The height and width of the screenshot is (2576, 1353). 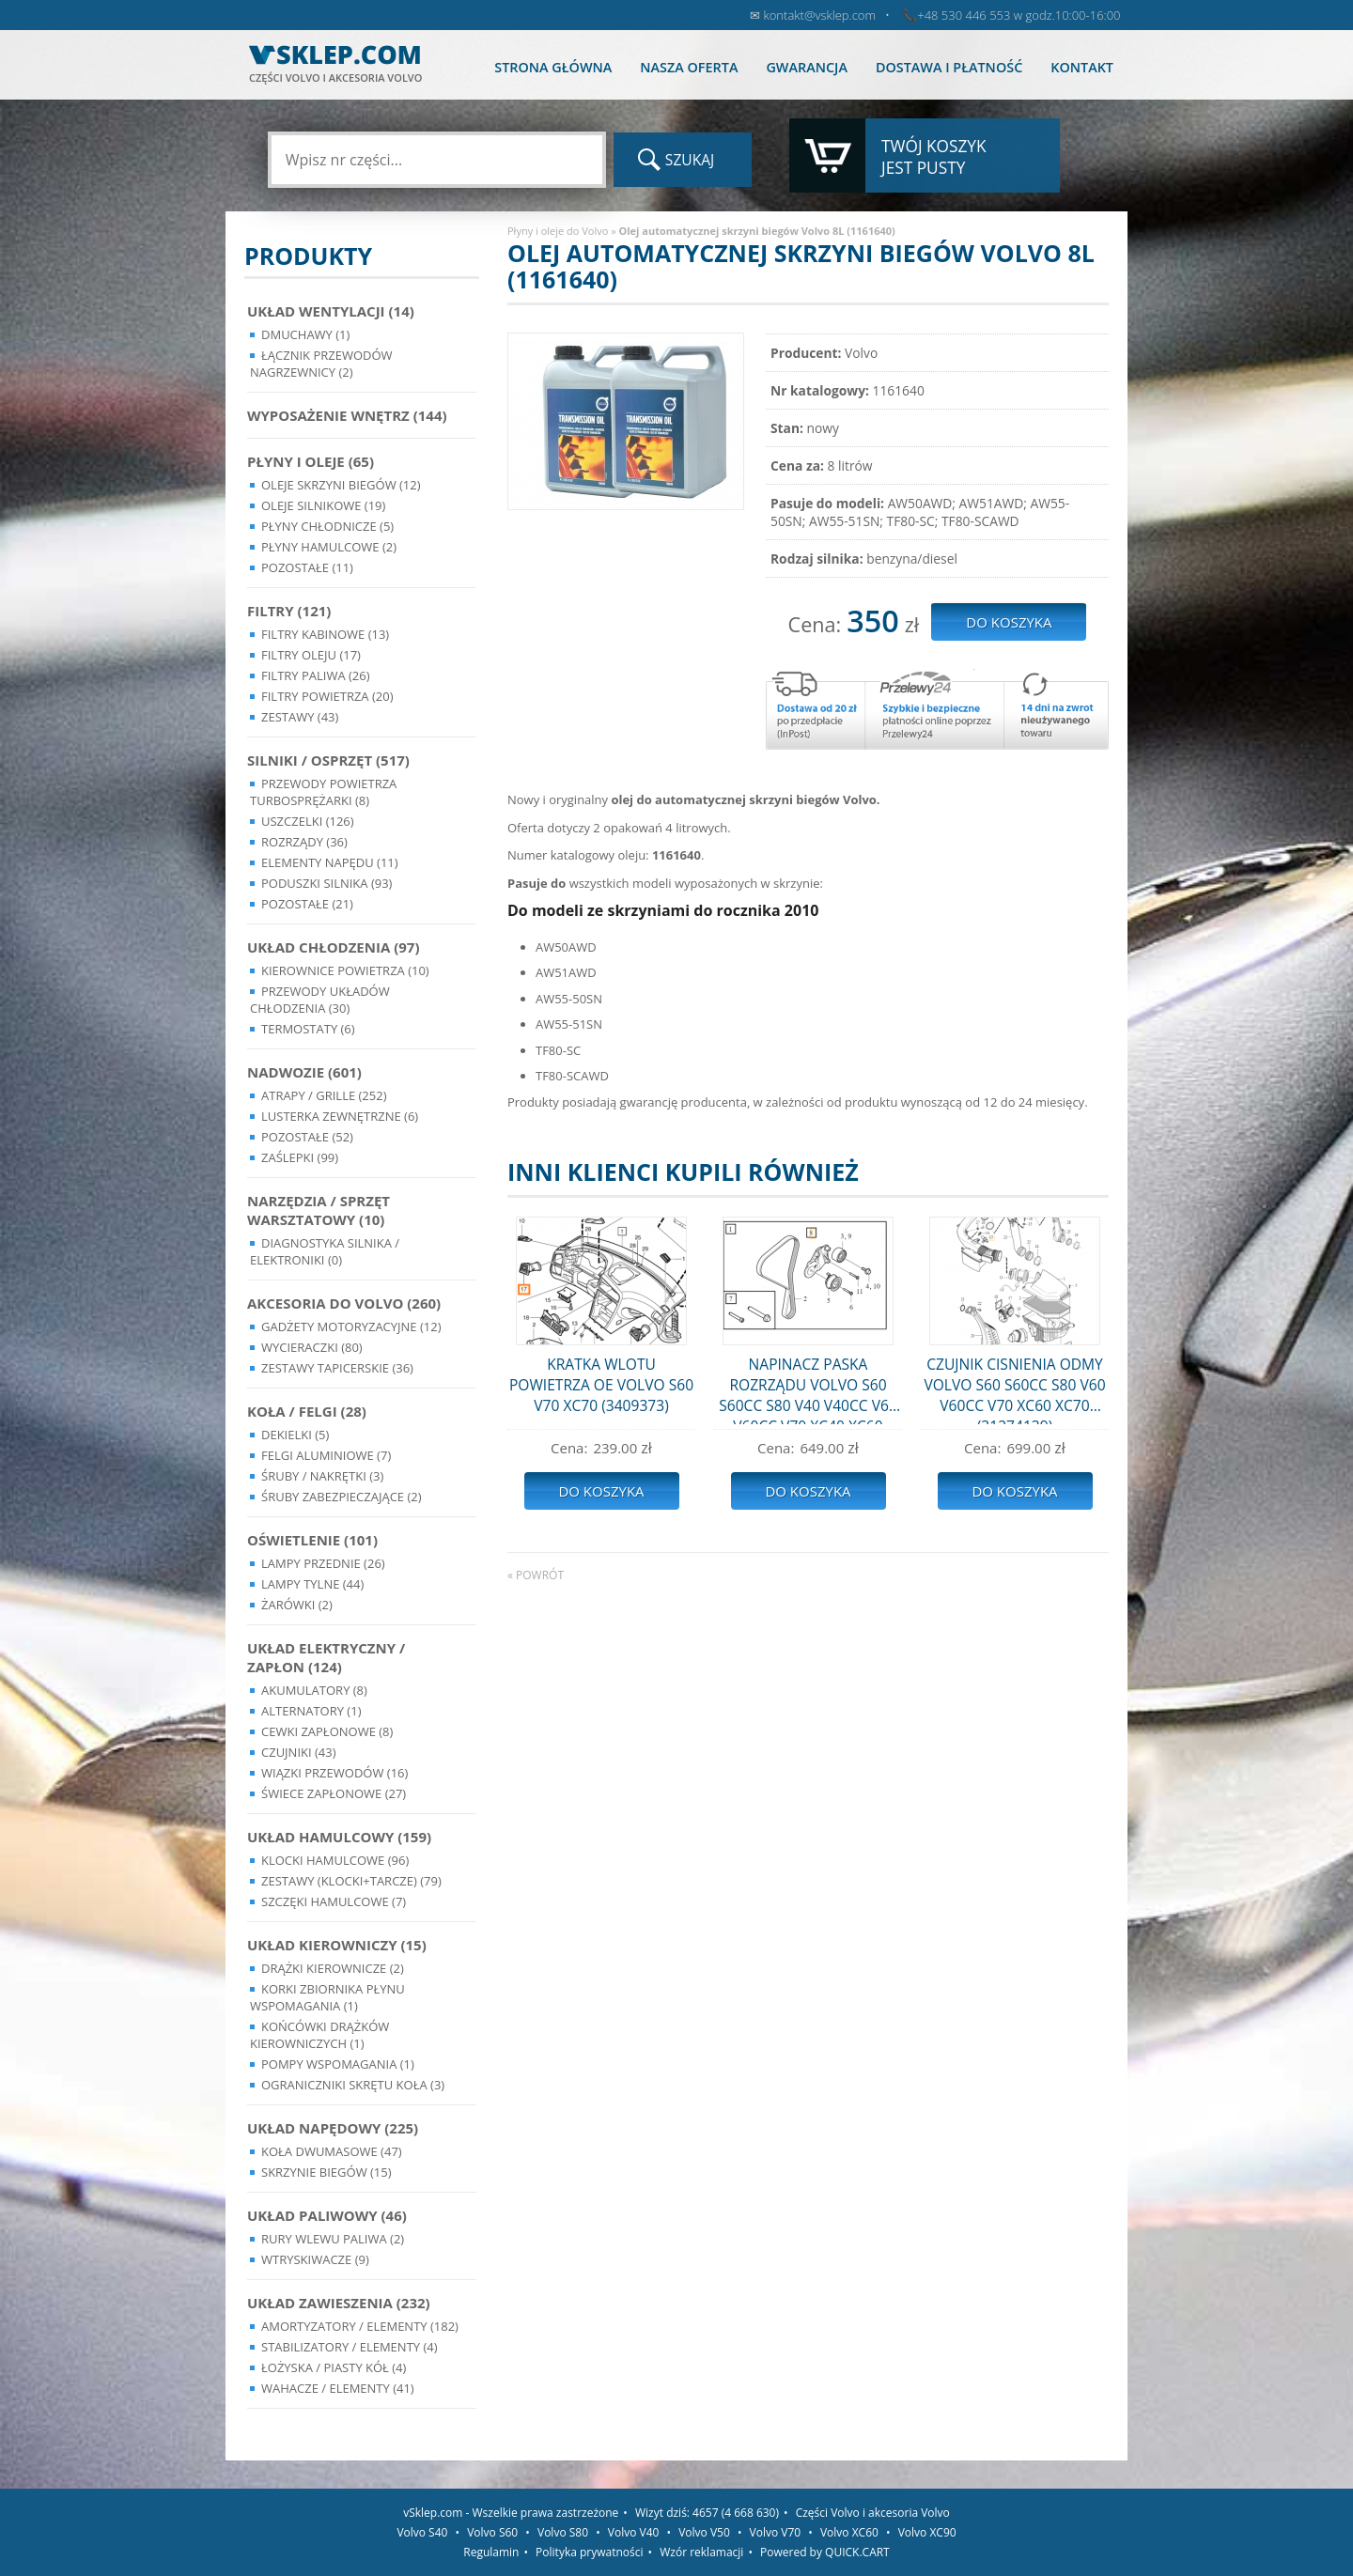 What do you see at coordinates (307, 567) in the screenshot?
I see `Pozostałe (11)` at bounding box center [307, 567].